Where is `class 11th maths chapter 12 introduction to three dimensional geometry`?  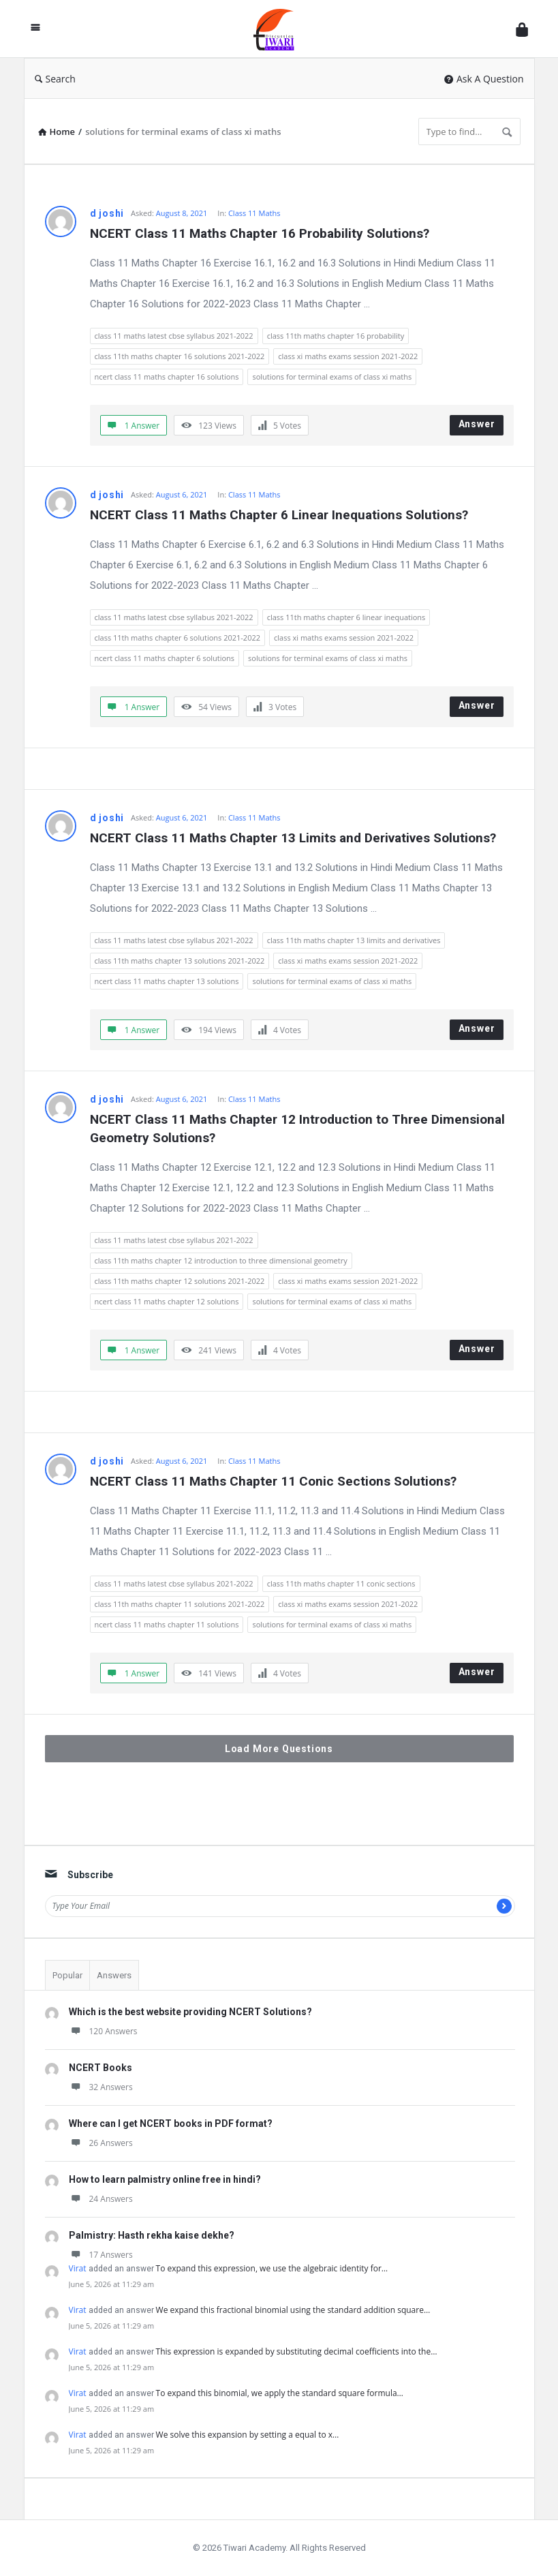 class 11th maths chapter 12 introduction to three dimensional geometry is located at coordinates (221, 1260).